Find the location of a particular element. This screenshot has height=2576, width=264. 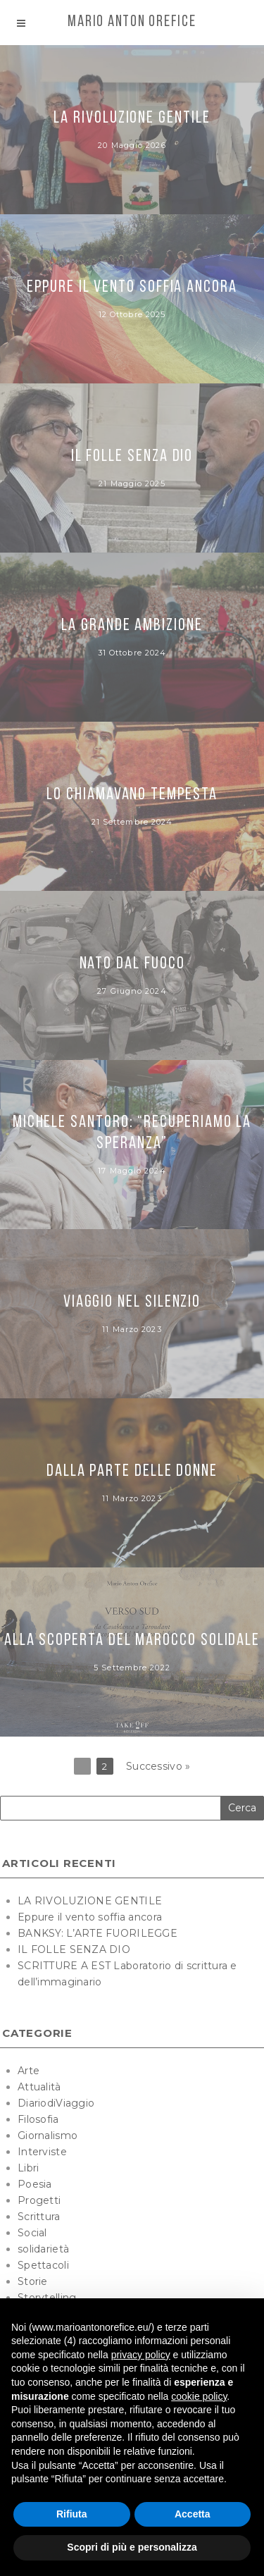

Eppure il vento soffia ancora is located at coordinates (90, 1917).